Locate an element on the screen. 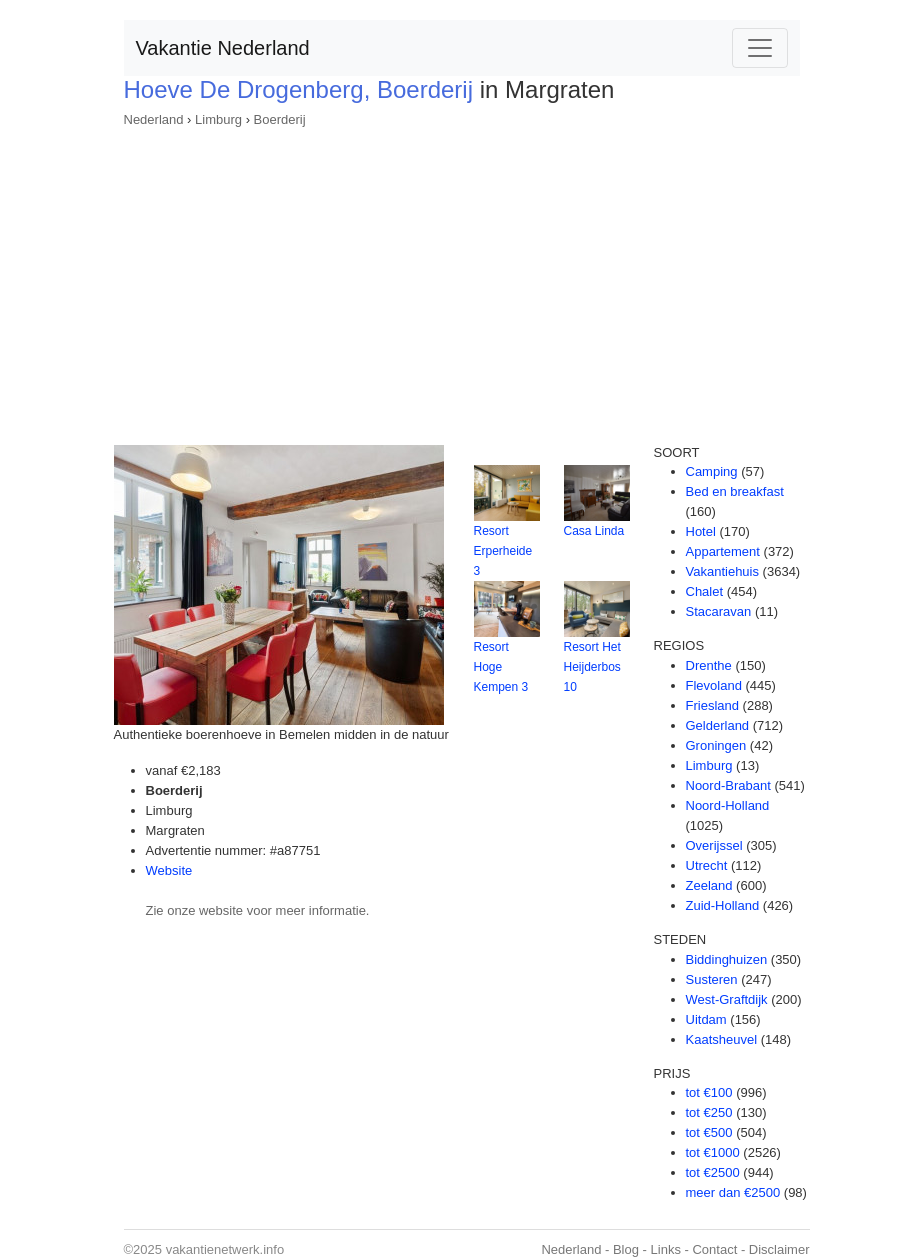 The width and height of the screenshot is (923, 1260). Zuid-Holland is located at coordinates (723, 905).